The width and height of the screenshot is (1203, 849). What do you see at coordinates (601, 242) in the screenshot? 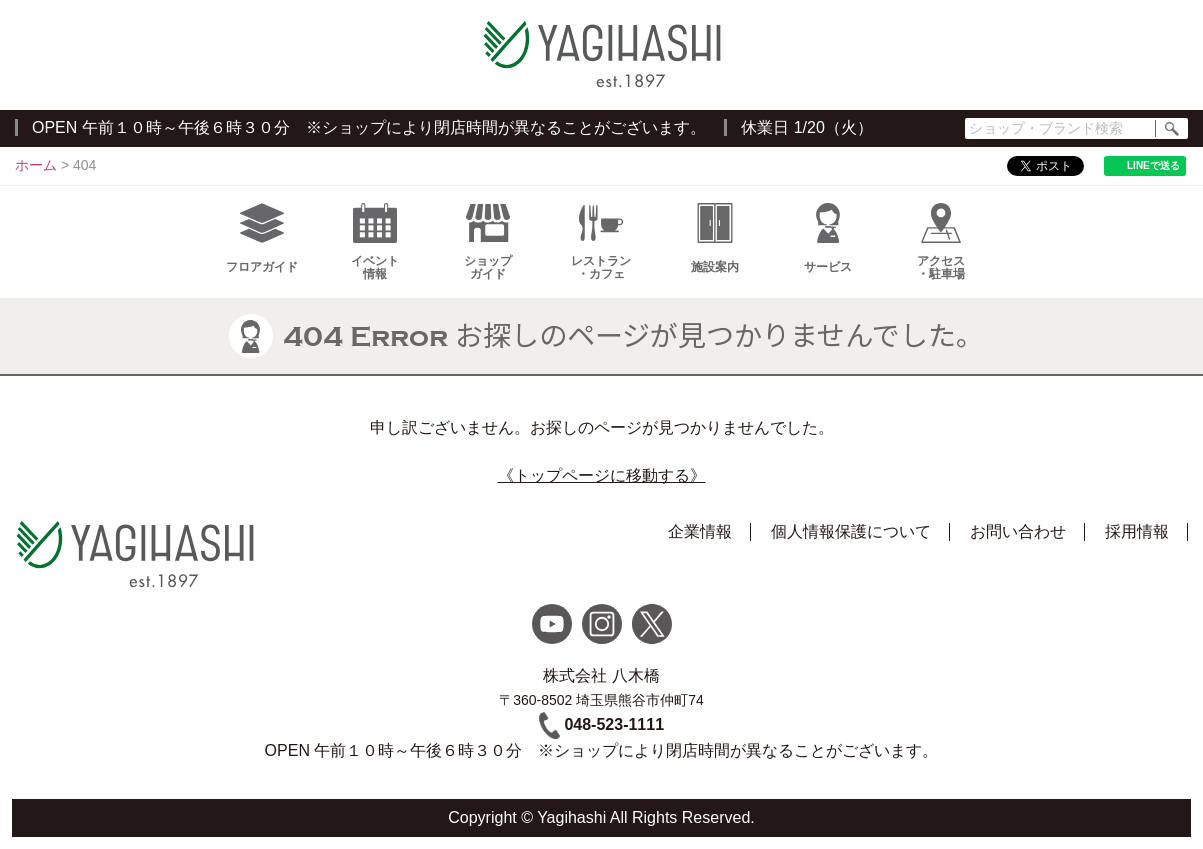
I see `レストラン・カフェ` at bounding box center [601, 242].